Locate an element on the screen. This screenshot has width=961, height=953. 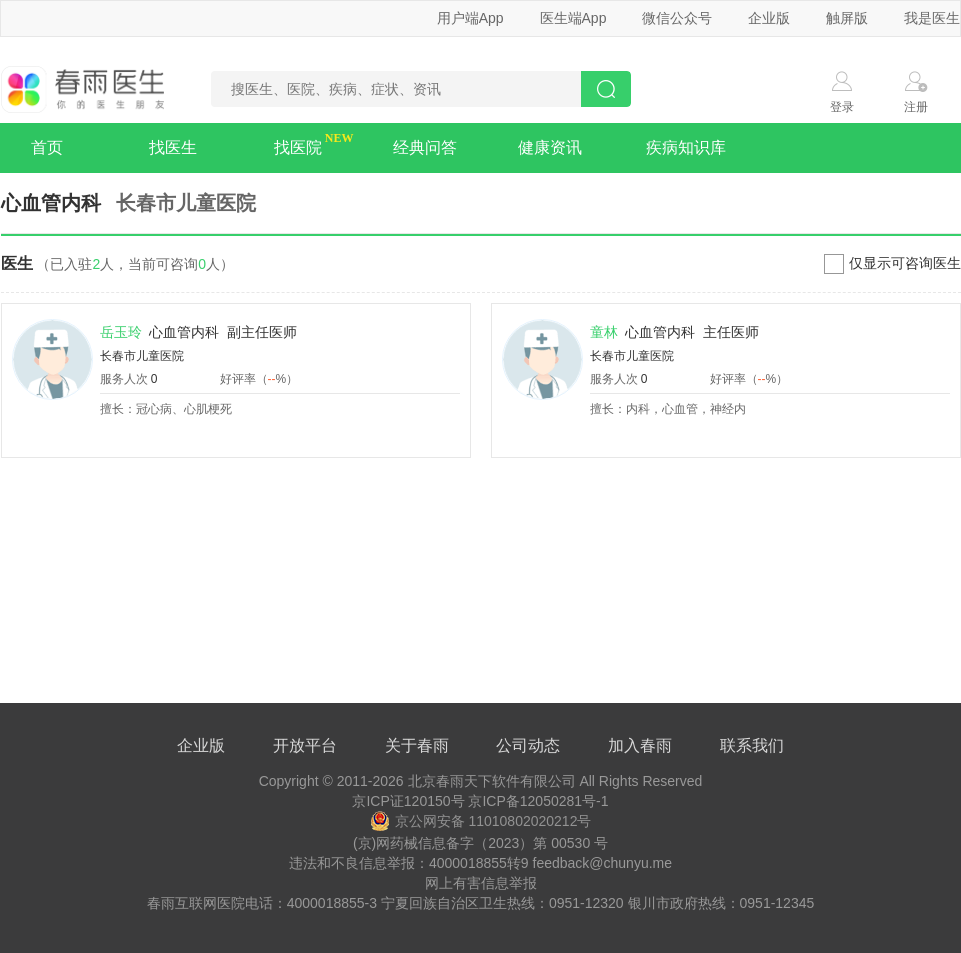
微信公众号 is located at coordinates (677, 18).